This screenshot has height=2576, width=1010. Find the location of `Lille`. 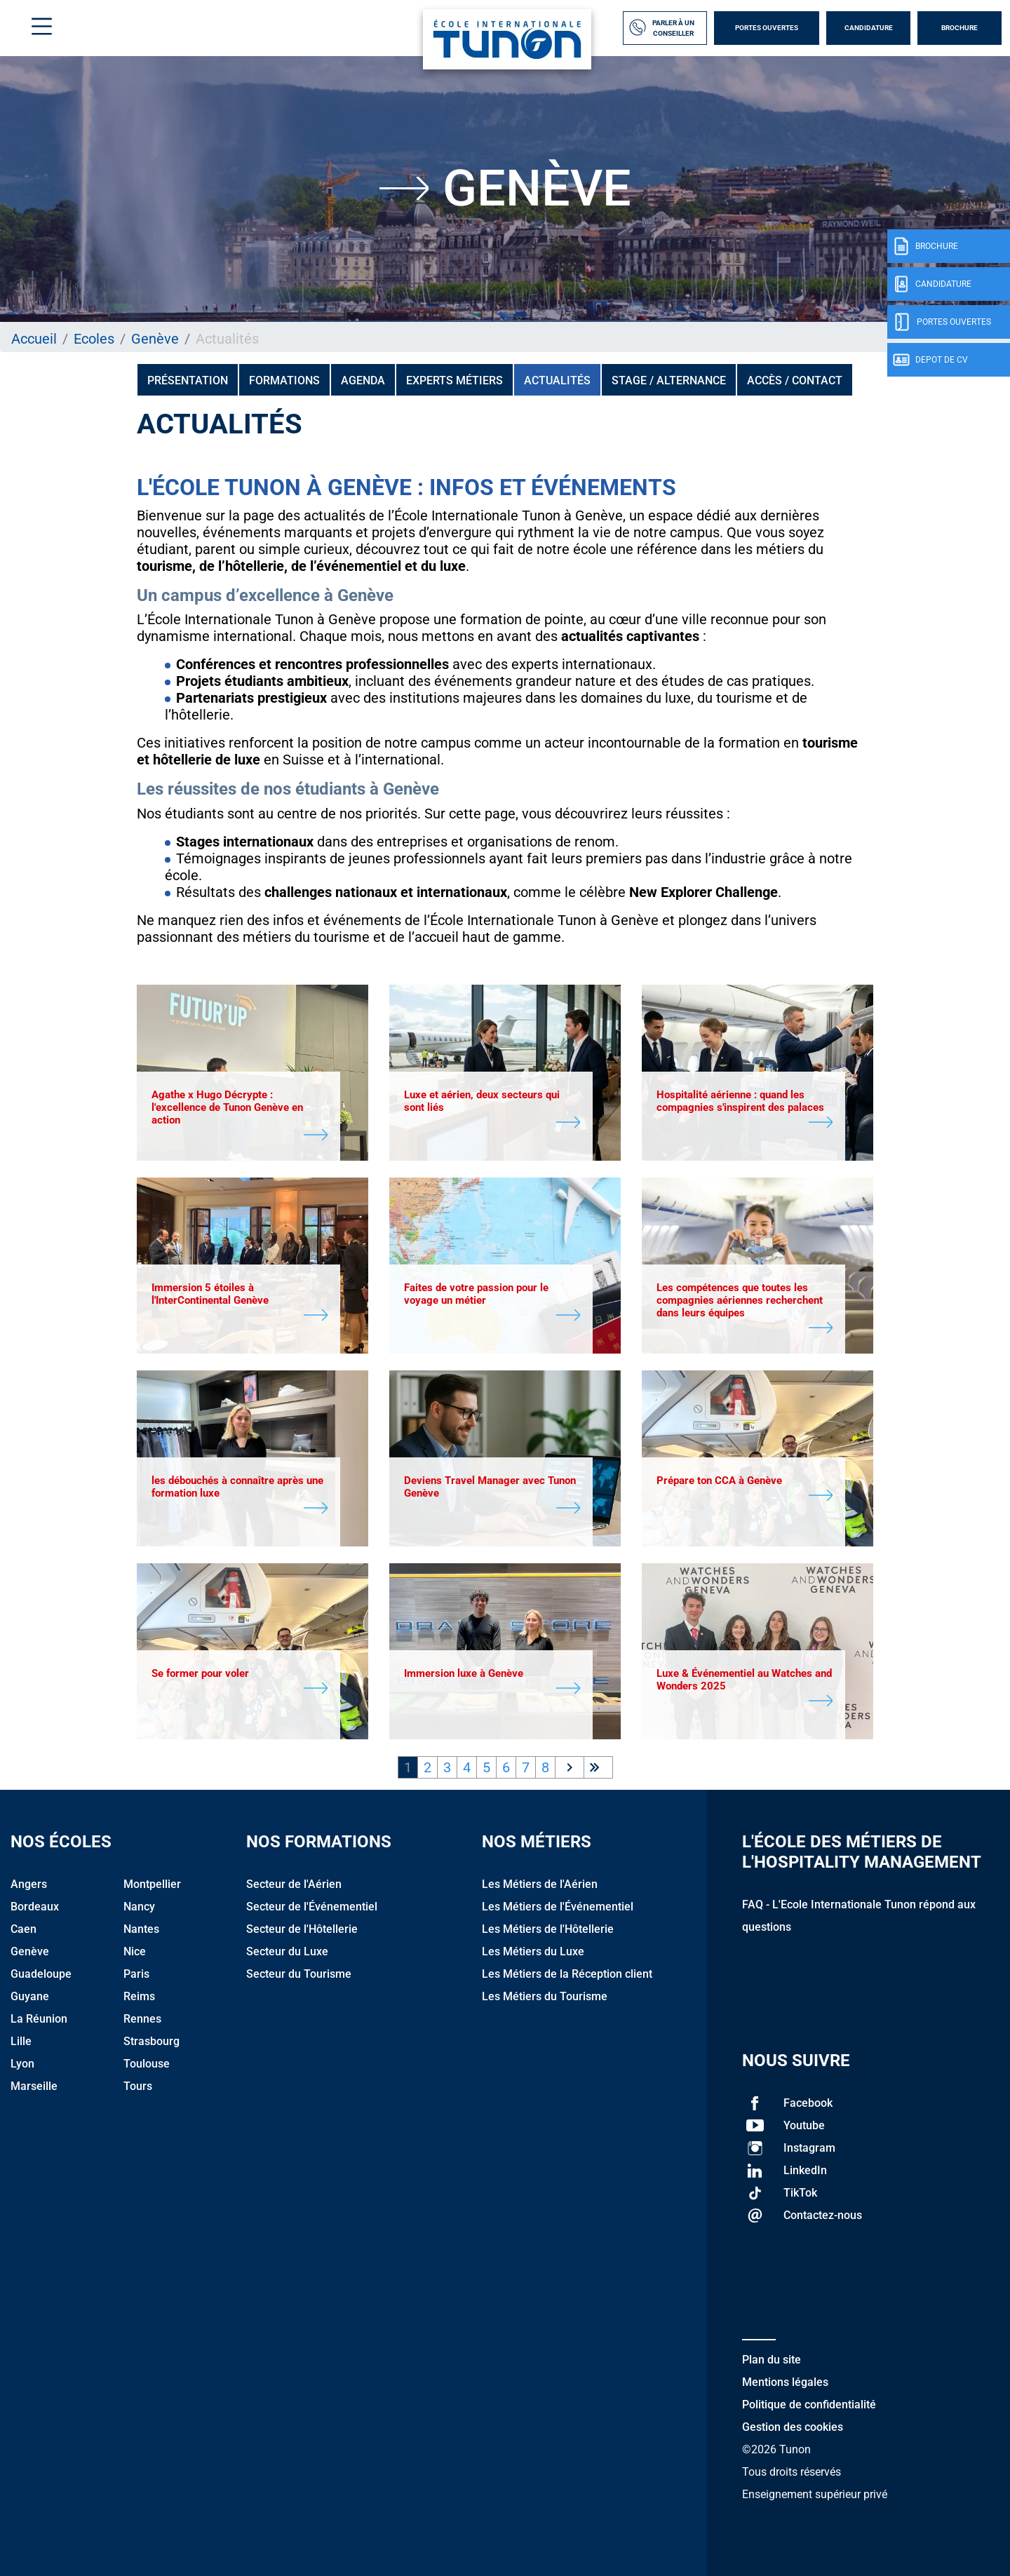

Lille is located at coordinates (21, 2041).